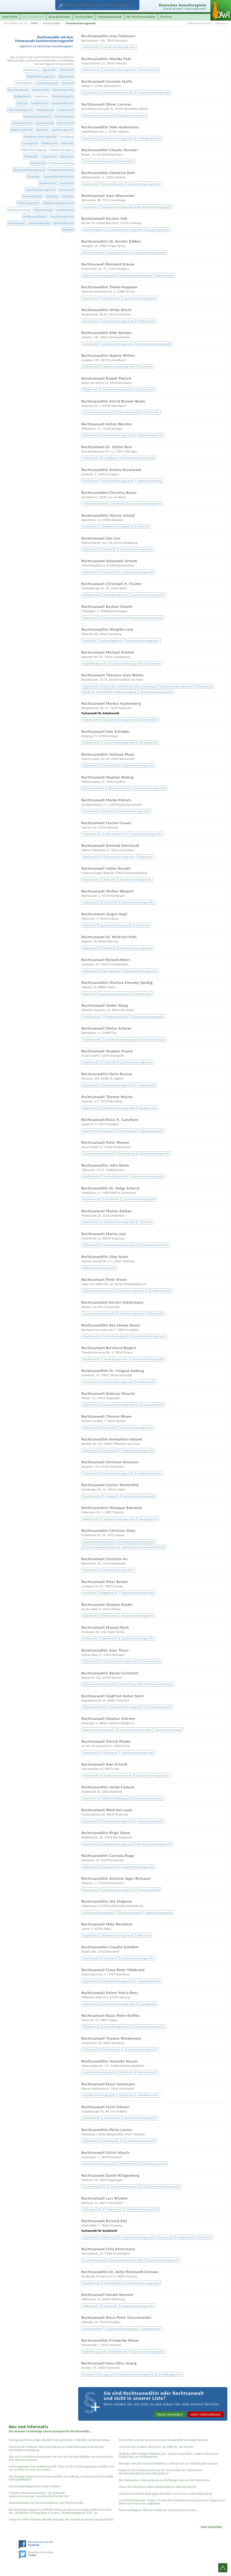 The image size is (231, 2576). I want to click on Rentenversicherung, so click(61, 163).